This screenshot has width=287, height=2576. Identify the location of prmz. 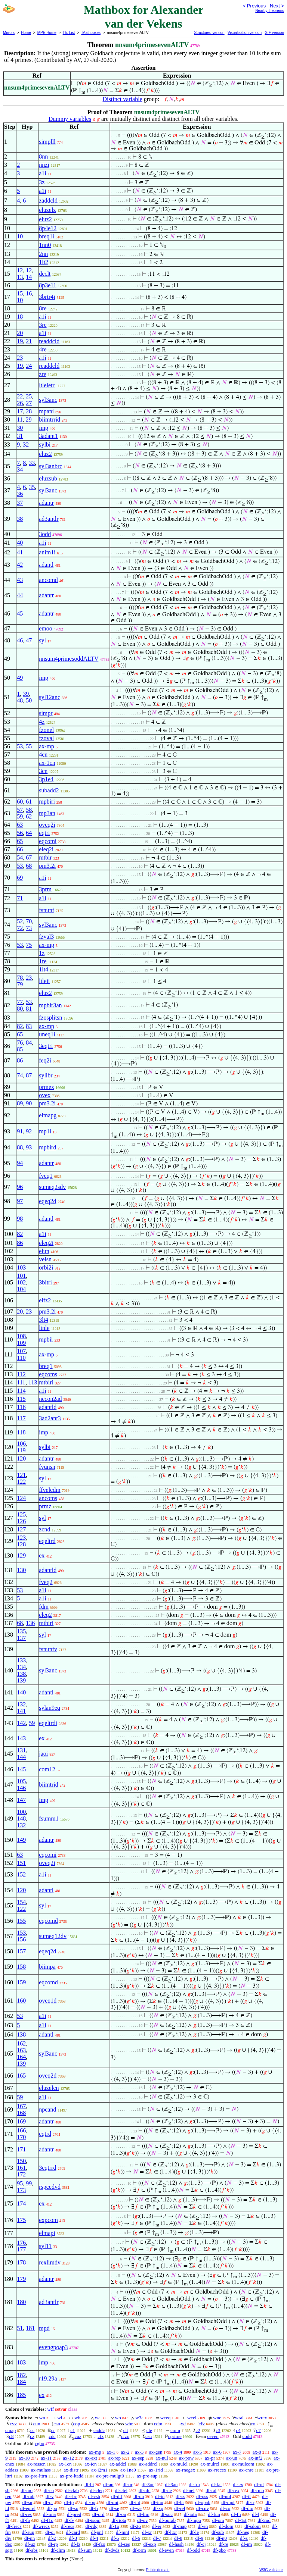
(45, 1506).